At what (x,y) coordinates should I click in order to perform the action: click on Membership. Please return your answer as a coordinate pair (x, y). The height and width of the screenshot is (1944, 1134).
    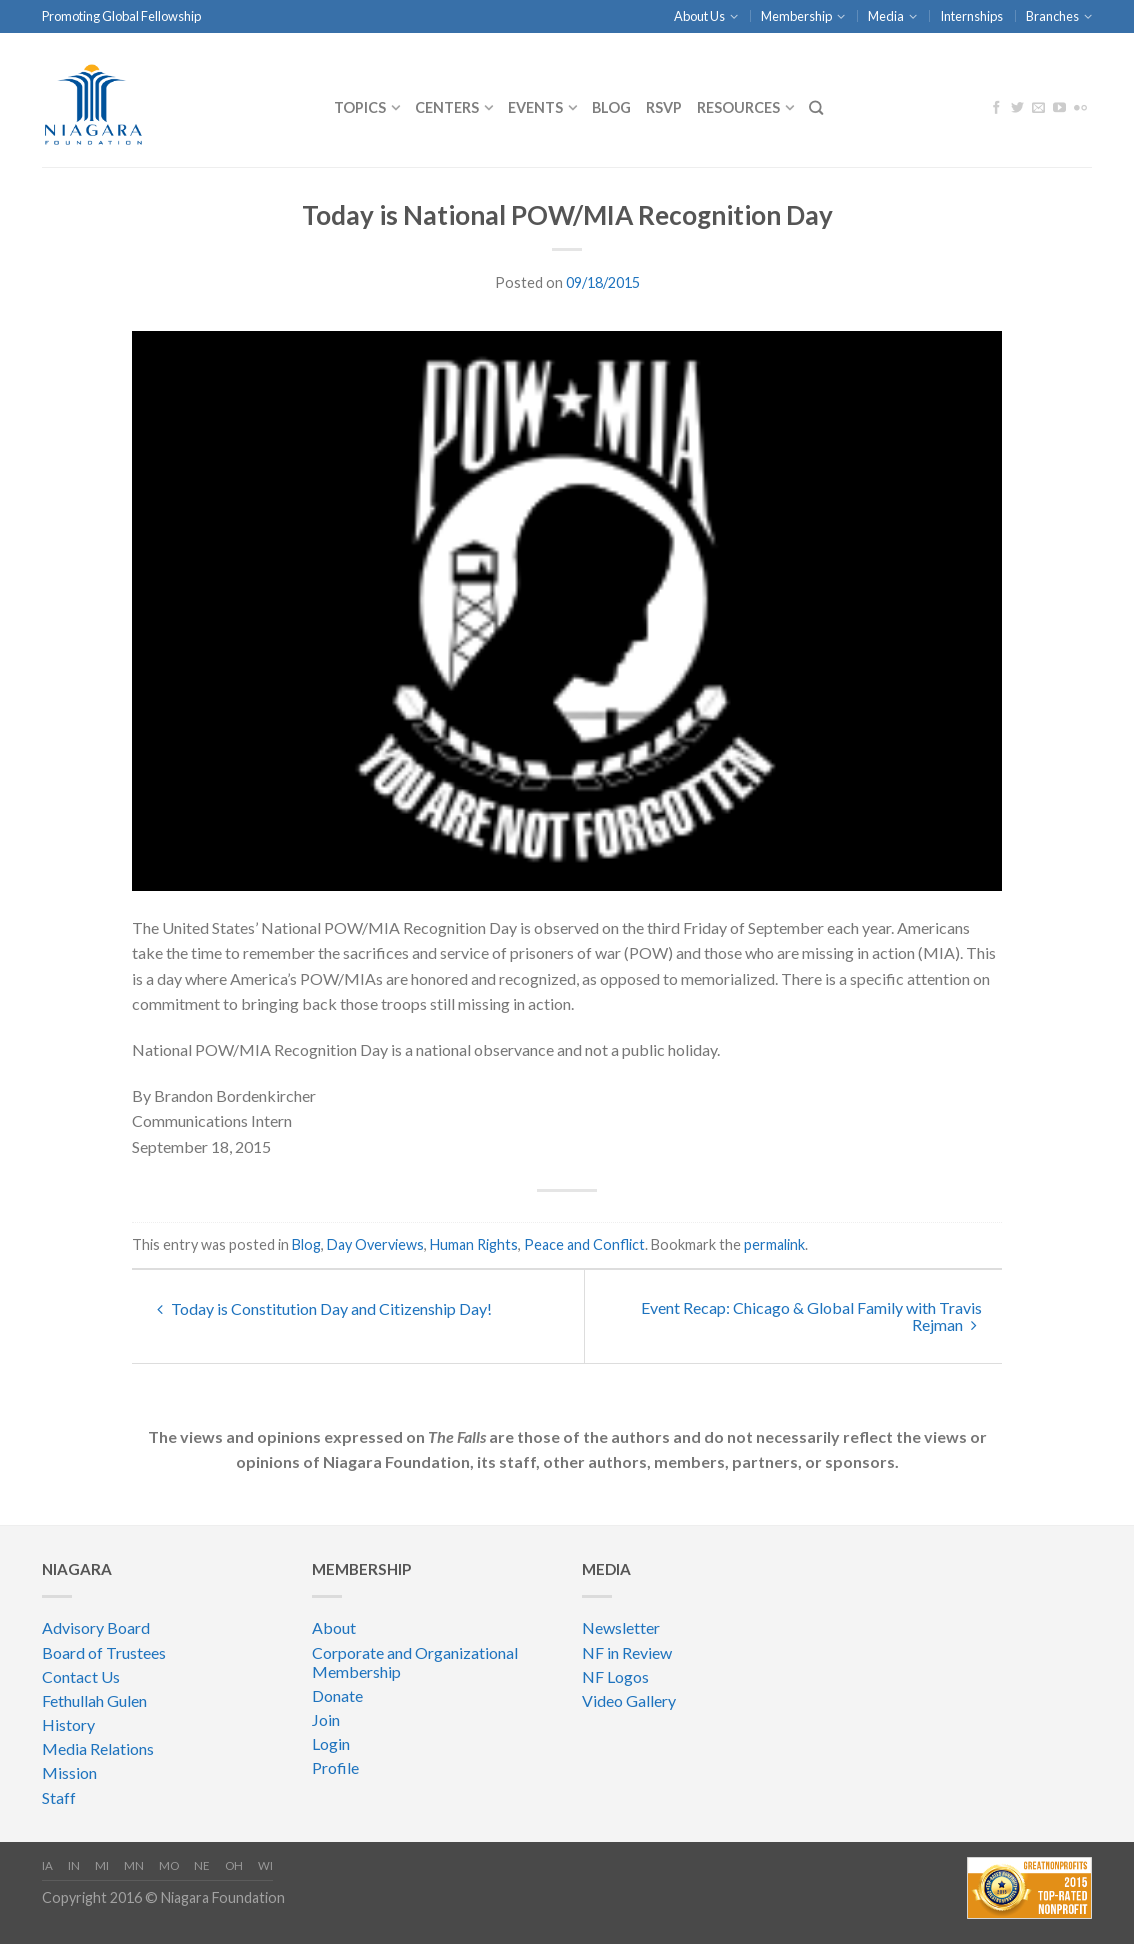
    Looking at the image, I should click on (796, 16).